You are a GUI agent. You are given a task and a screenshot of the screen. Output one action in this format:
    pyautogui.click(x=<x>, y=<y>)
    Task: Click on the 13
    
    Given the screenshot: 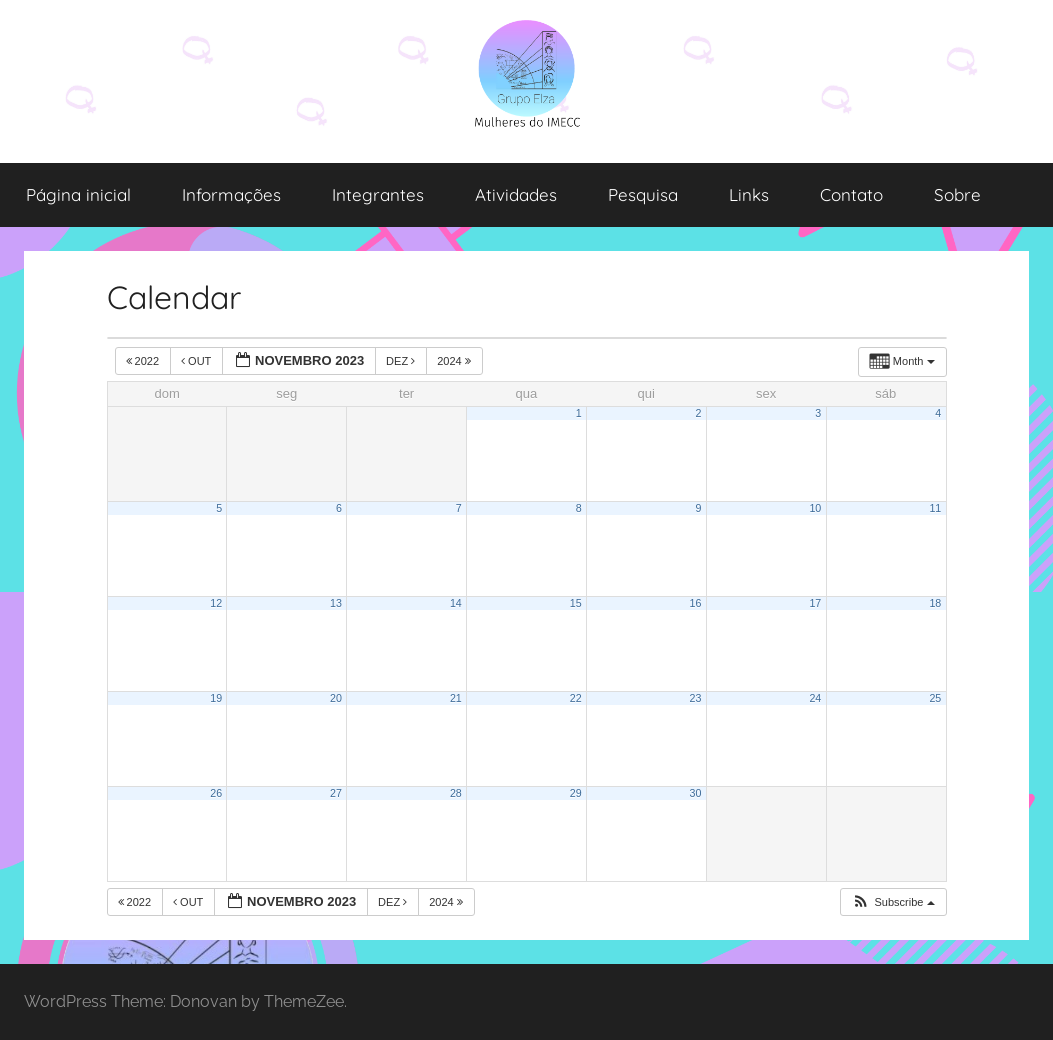 What is the action you would take?
    pyautogui.click(x=336, y=603)
    